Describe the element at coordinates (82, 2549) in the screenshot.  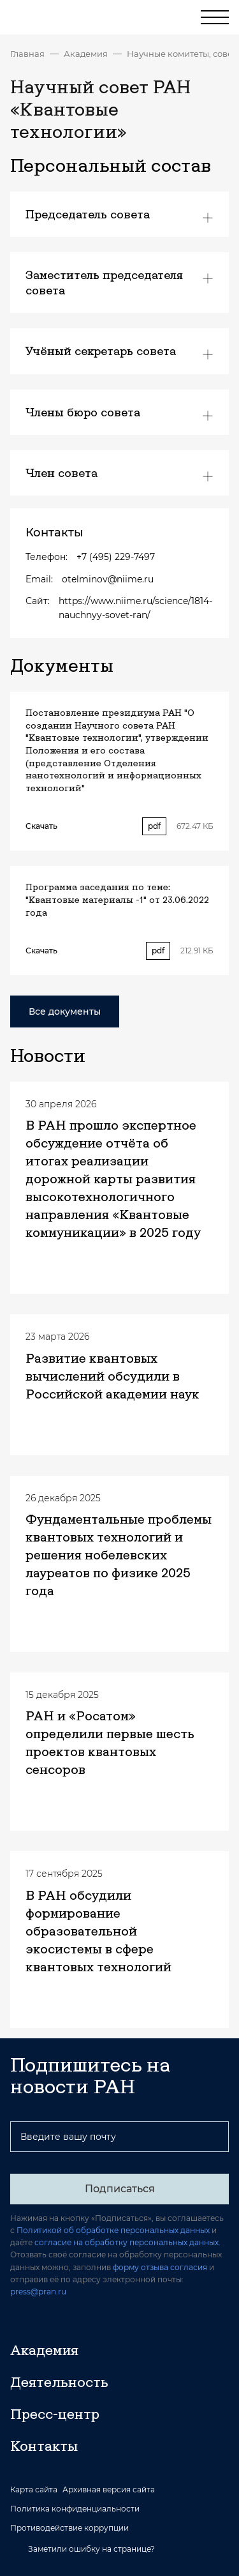
I see `Заметили ошибку на странице?` at that location.